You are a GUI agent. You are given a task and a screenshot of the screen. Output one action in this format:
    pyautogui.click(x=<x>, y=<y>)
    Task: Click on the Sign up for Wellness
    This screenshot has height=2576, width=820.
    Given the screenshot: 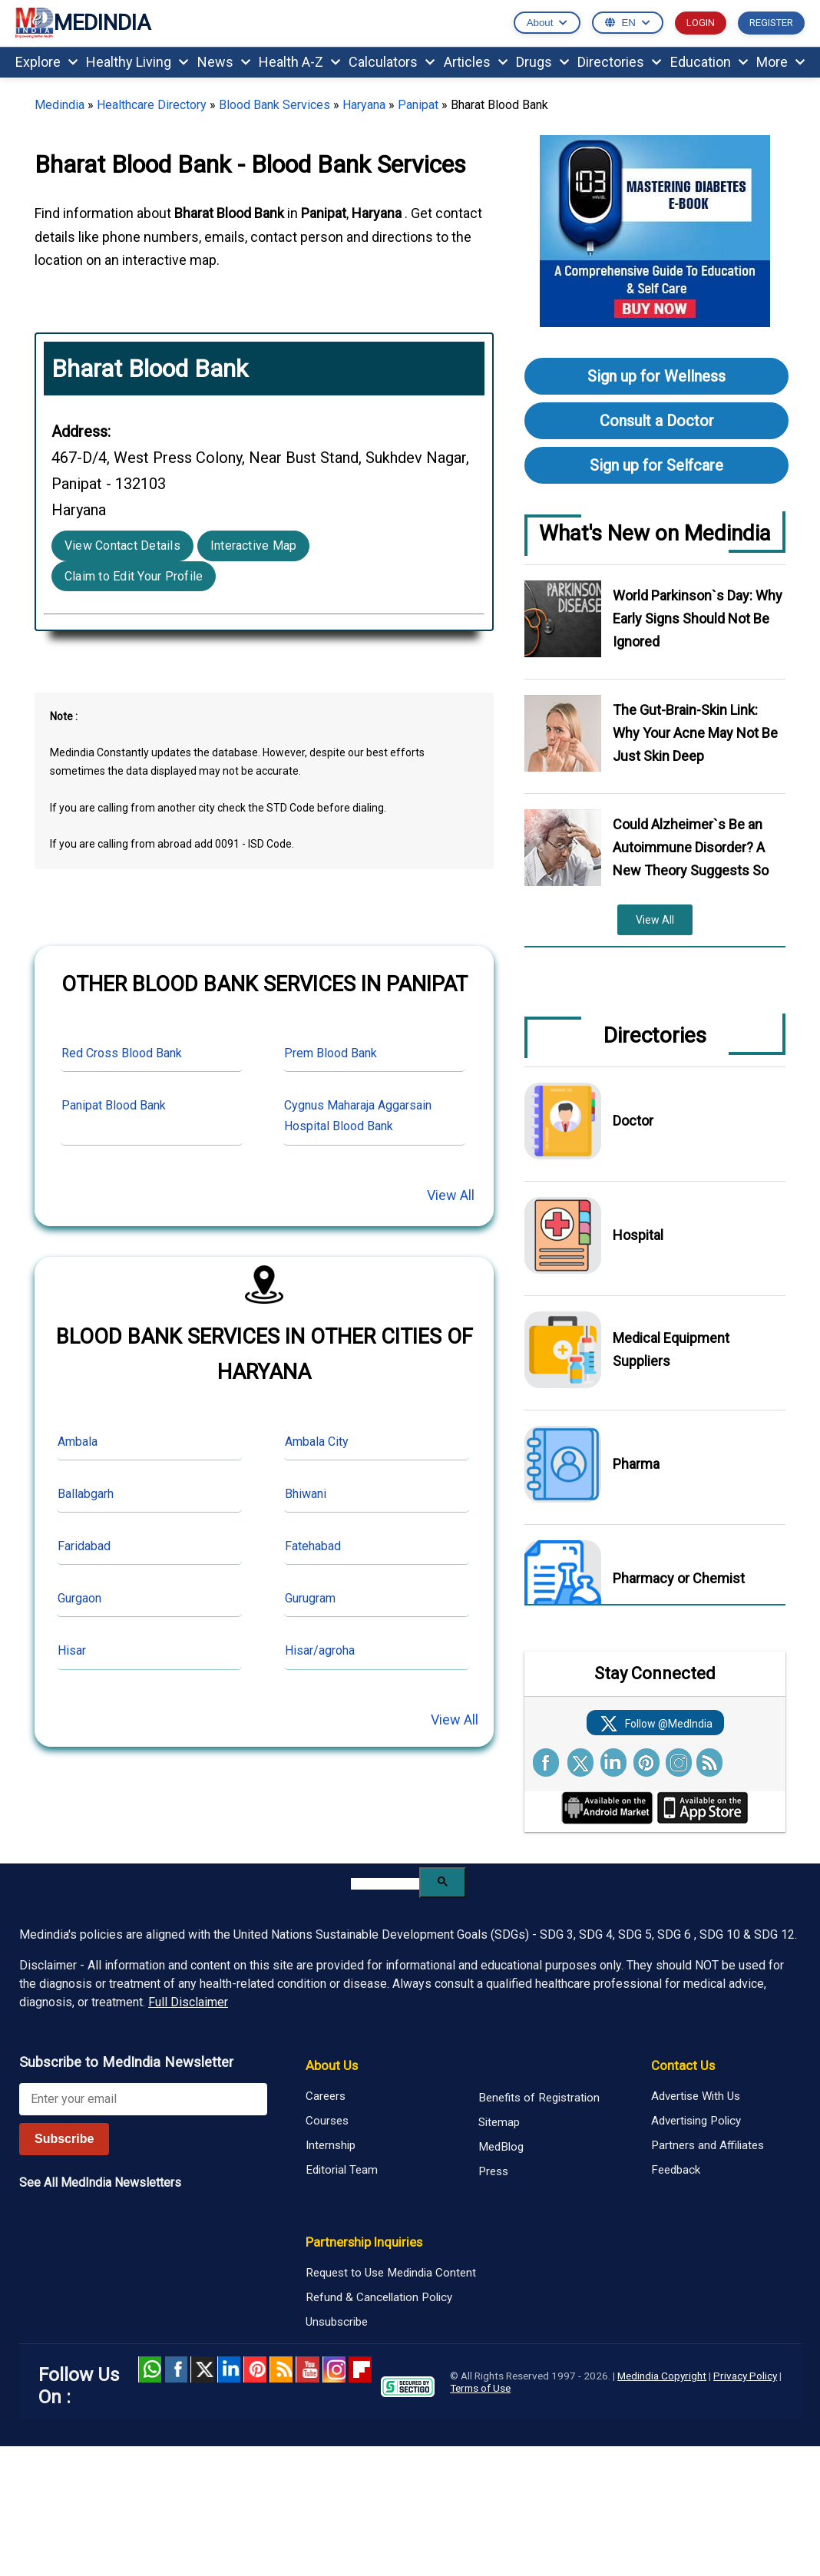 What is the action you would take?
    pyautogui.click(x=656, y=376)
    